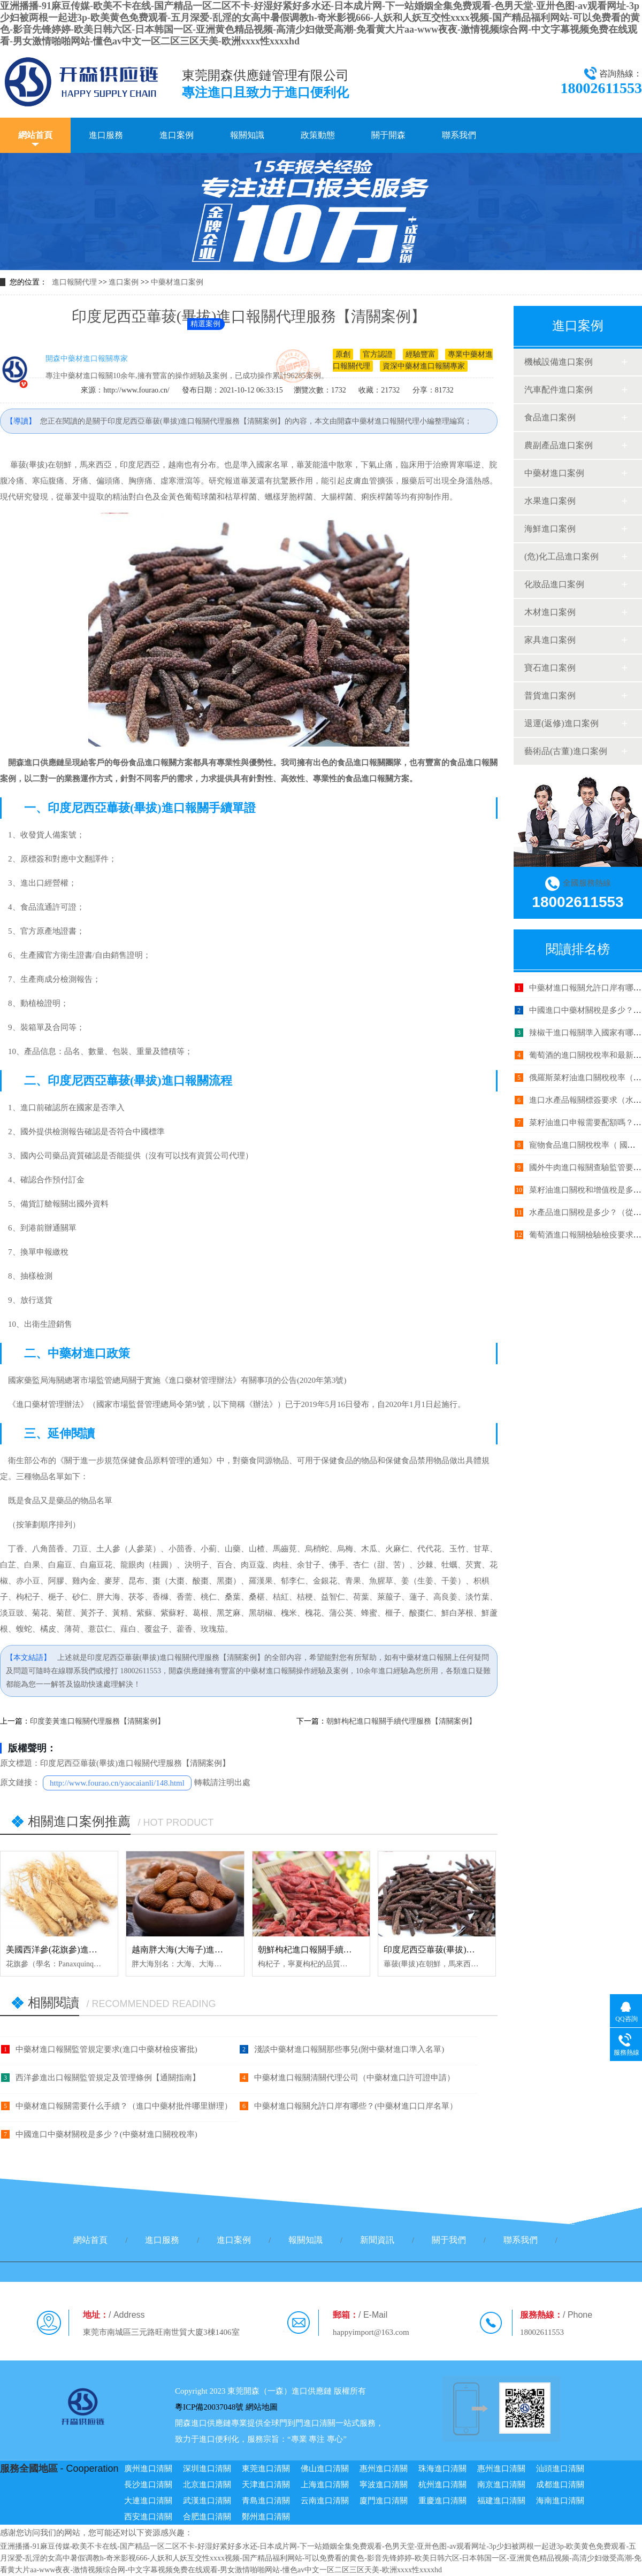  I want to click on 廈門進口清關, so click(384, 2500).